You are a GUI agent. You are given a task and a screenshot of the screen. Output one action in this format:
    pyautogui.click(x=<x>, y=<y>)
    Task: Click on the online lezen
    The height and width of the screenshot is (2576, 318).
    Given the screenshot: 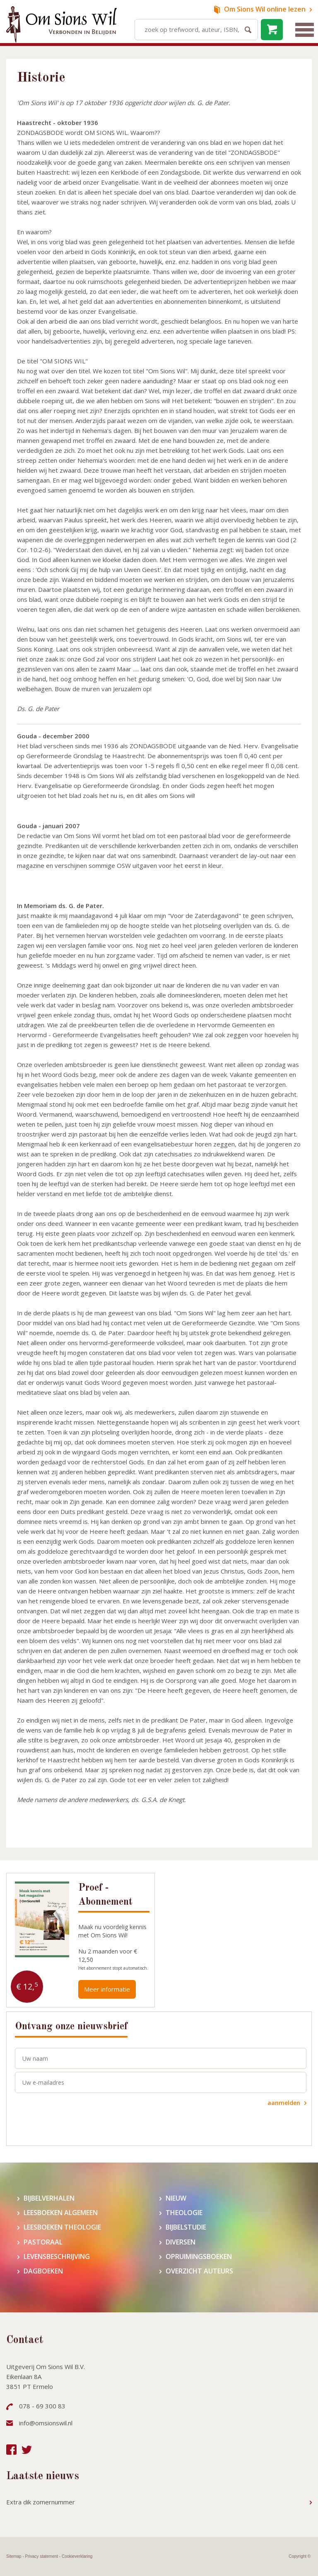 What is the action you would take?
    pyautogui.click(x=265, y=9)
    